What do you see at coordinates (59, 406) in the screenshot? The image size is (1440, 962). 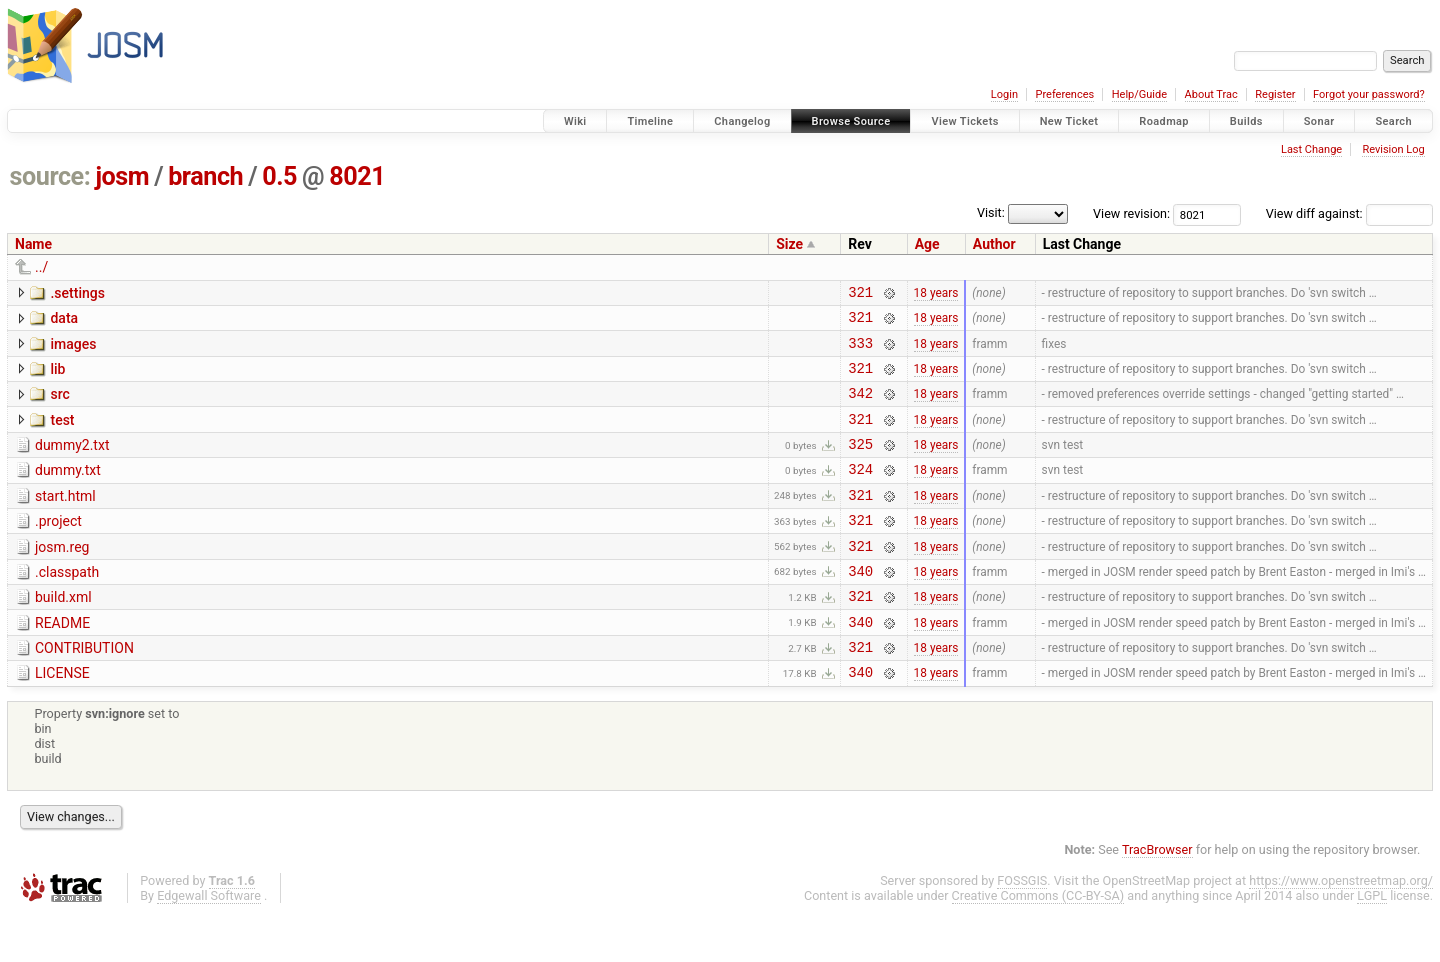 I see `src` at bounding box center [59, 406].